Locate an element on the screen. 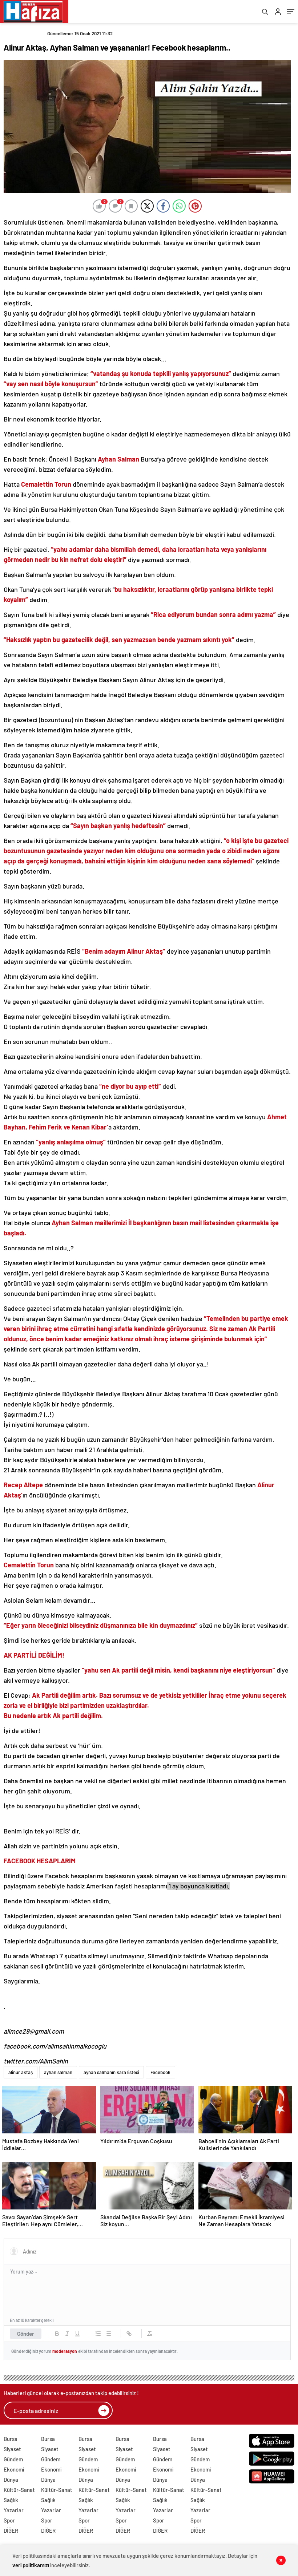  veri politikamızı is located at coordinates (31, 2565).